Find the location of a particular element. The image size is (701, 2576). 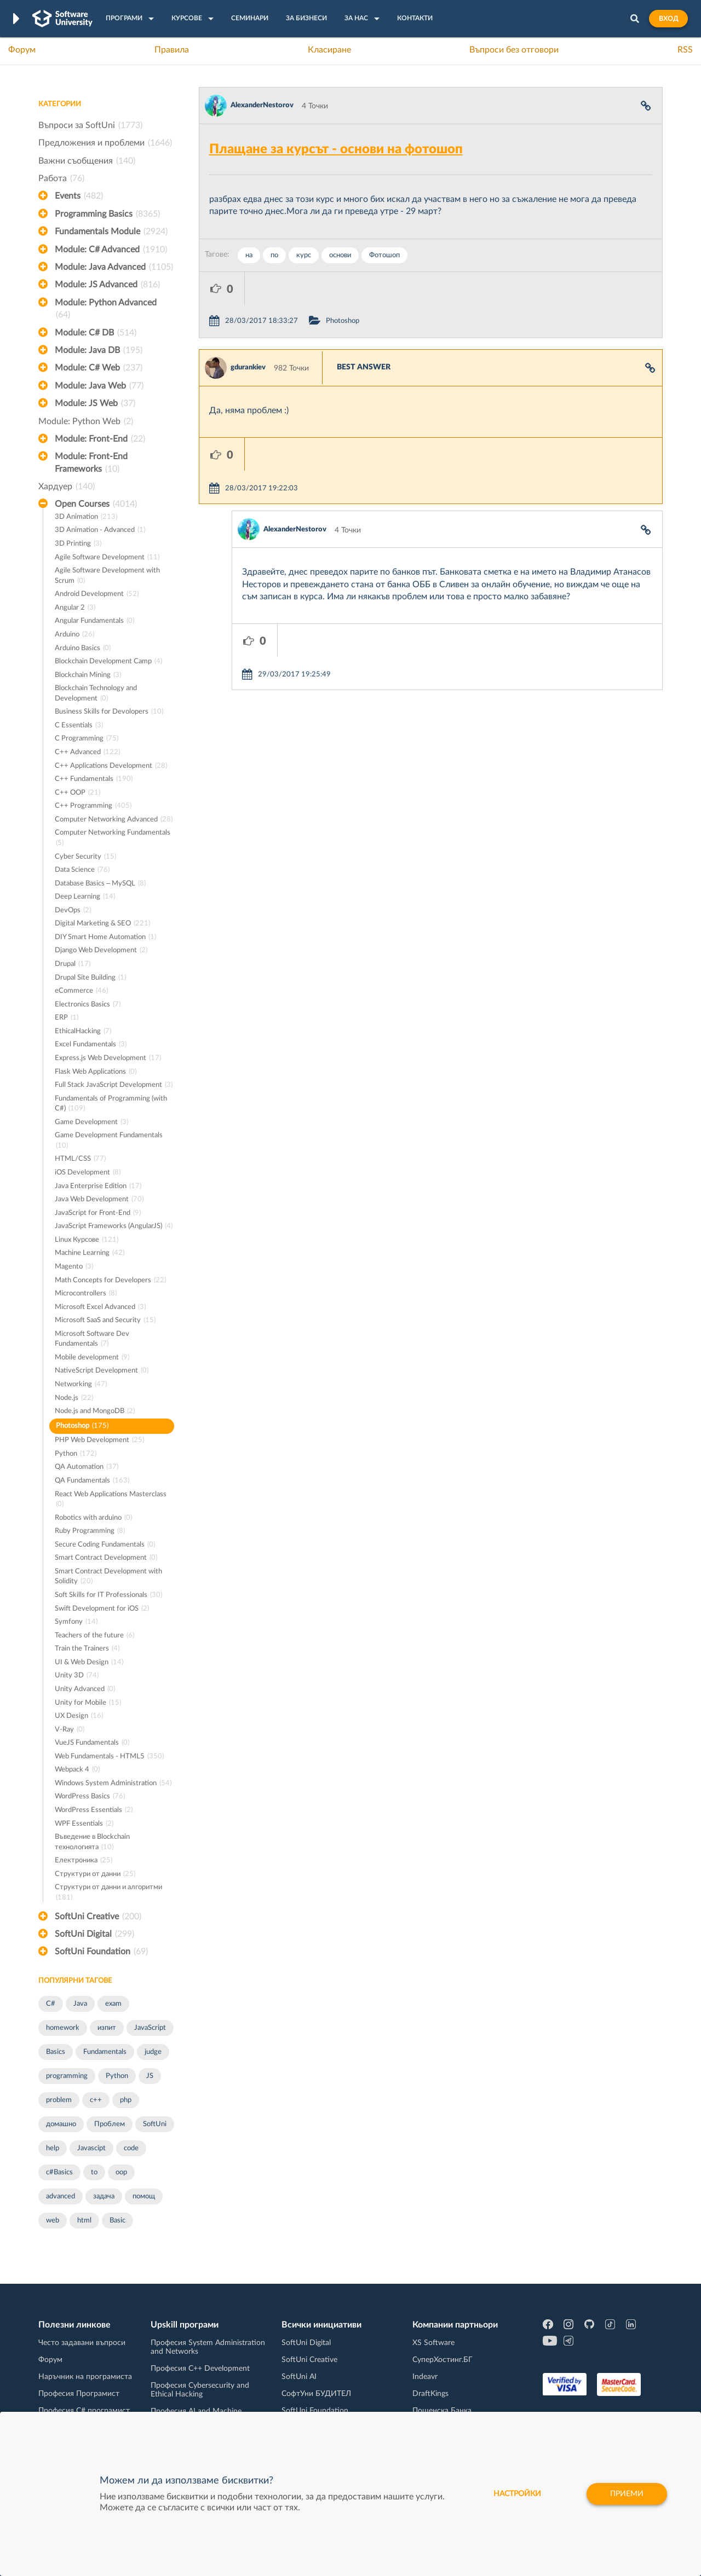

UX Design is located at coordinates (79, 1716).